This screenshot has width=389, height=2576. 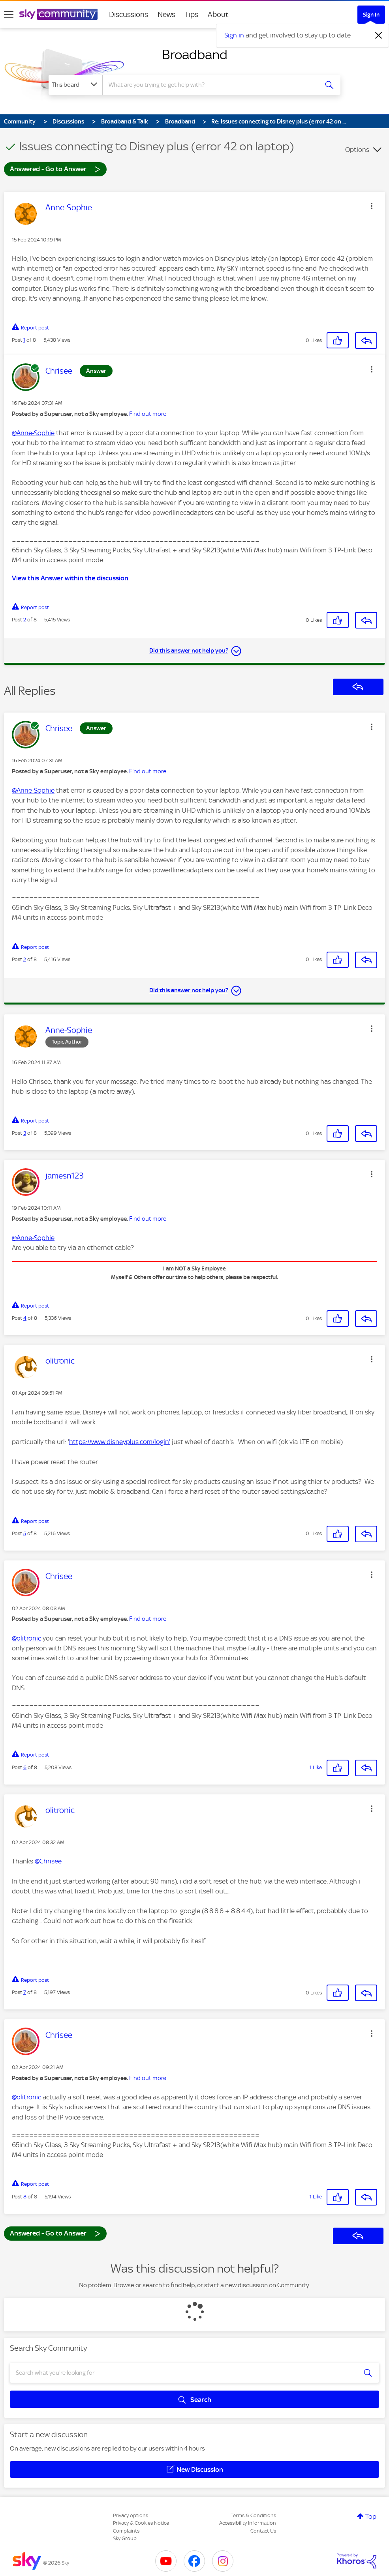 I want to click on Complaints, so click(x=126, y=2531).